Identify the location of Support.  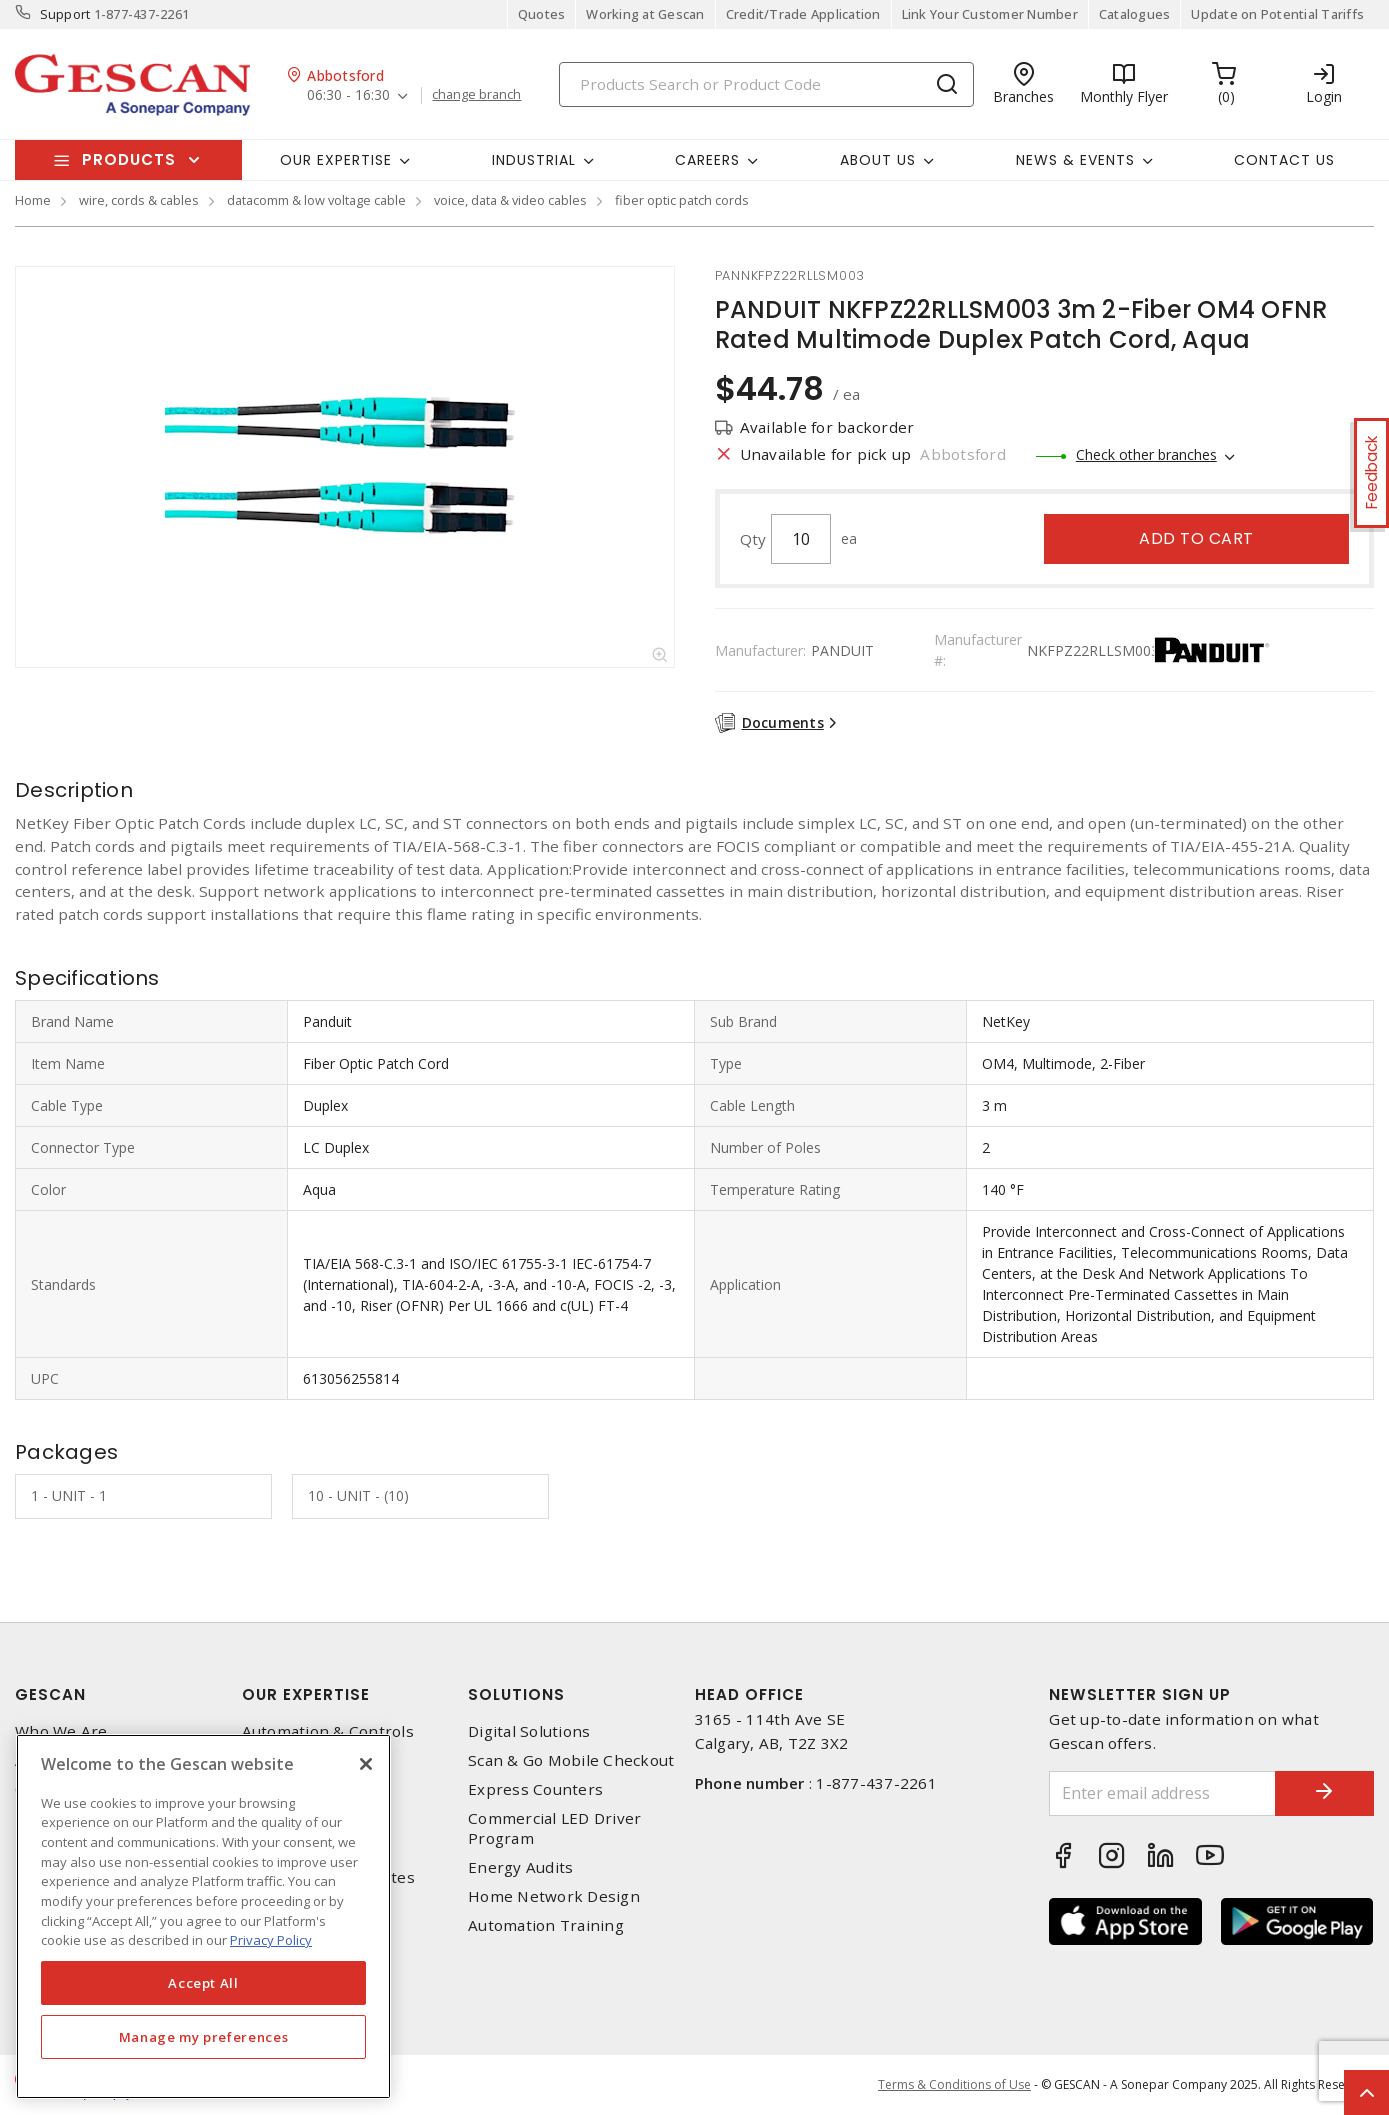
(65, 14).